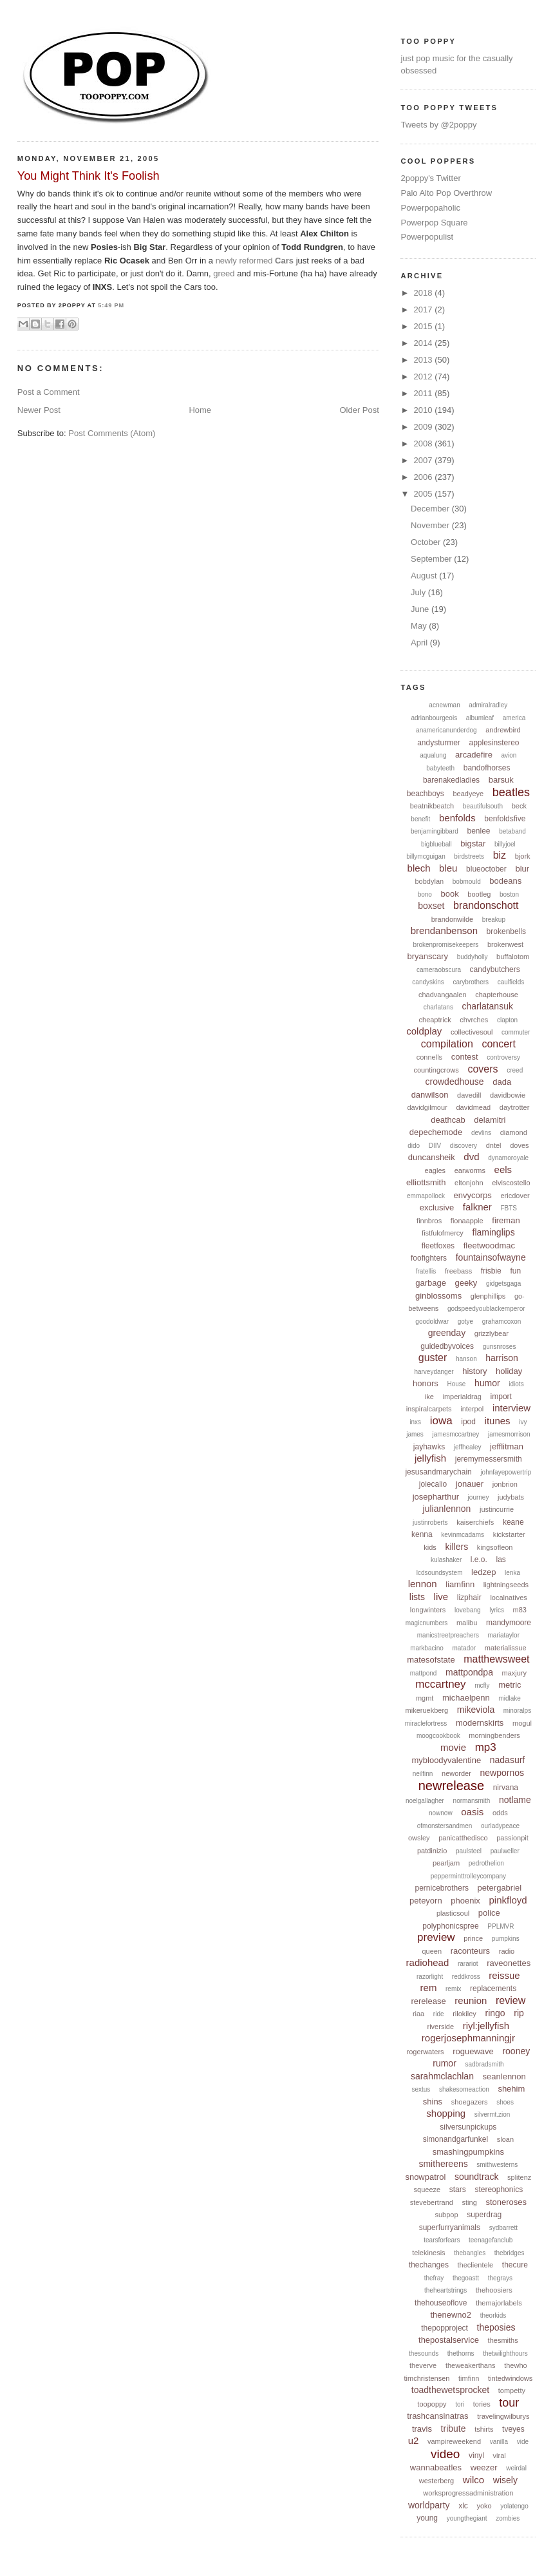  Describe the element at coordinates (424, 393) in the screenshot. I see `2011` at that location.